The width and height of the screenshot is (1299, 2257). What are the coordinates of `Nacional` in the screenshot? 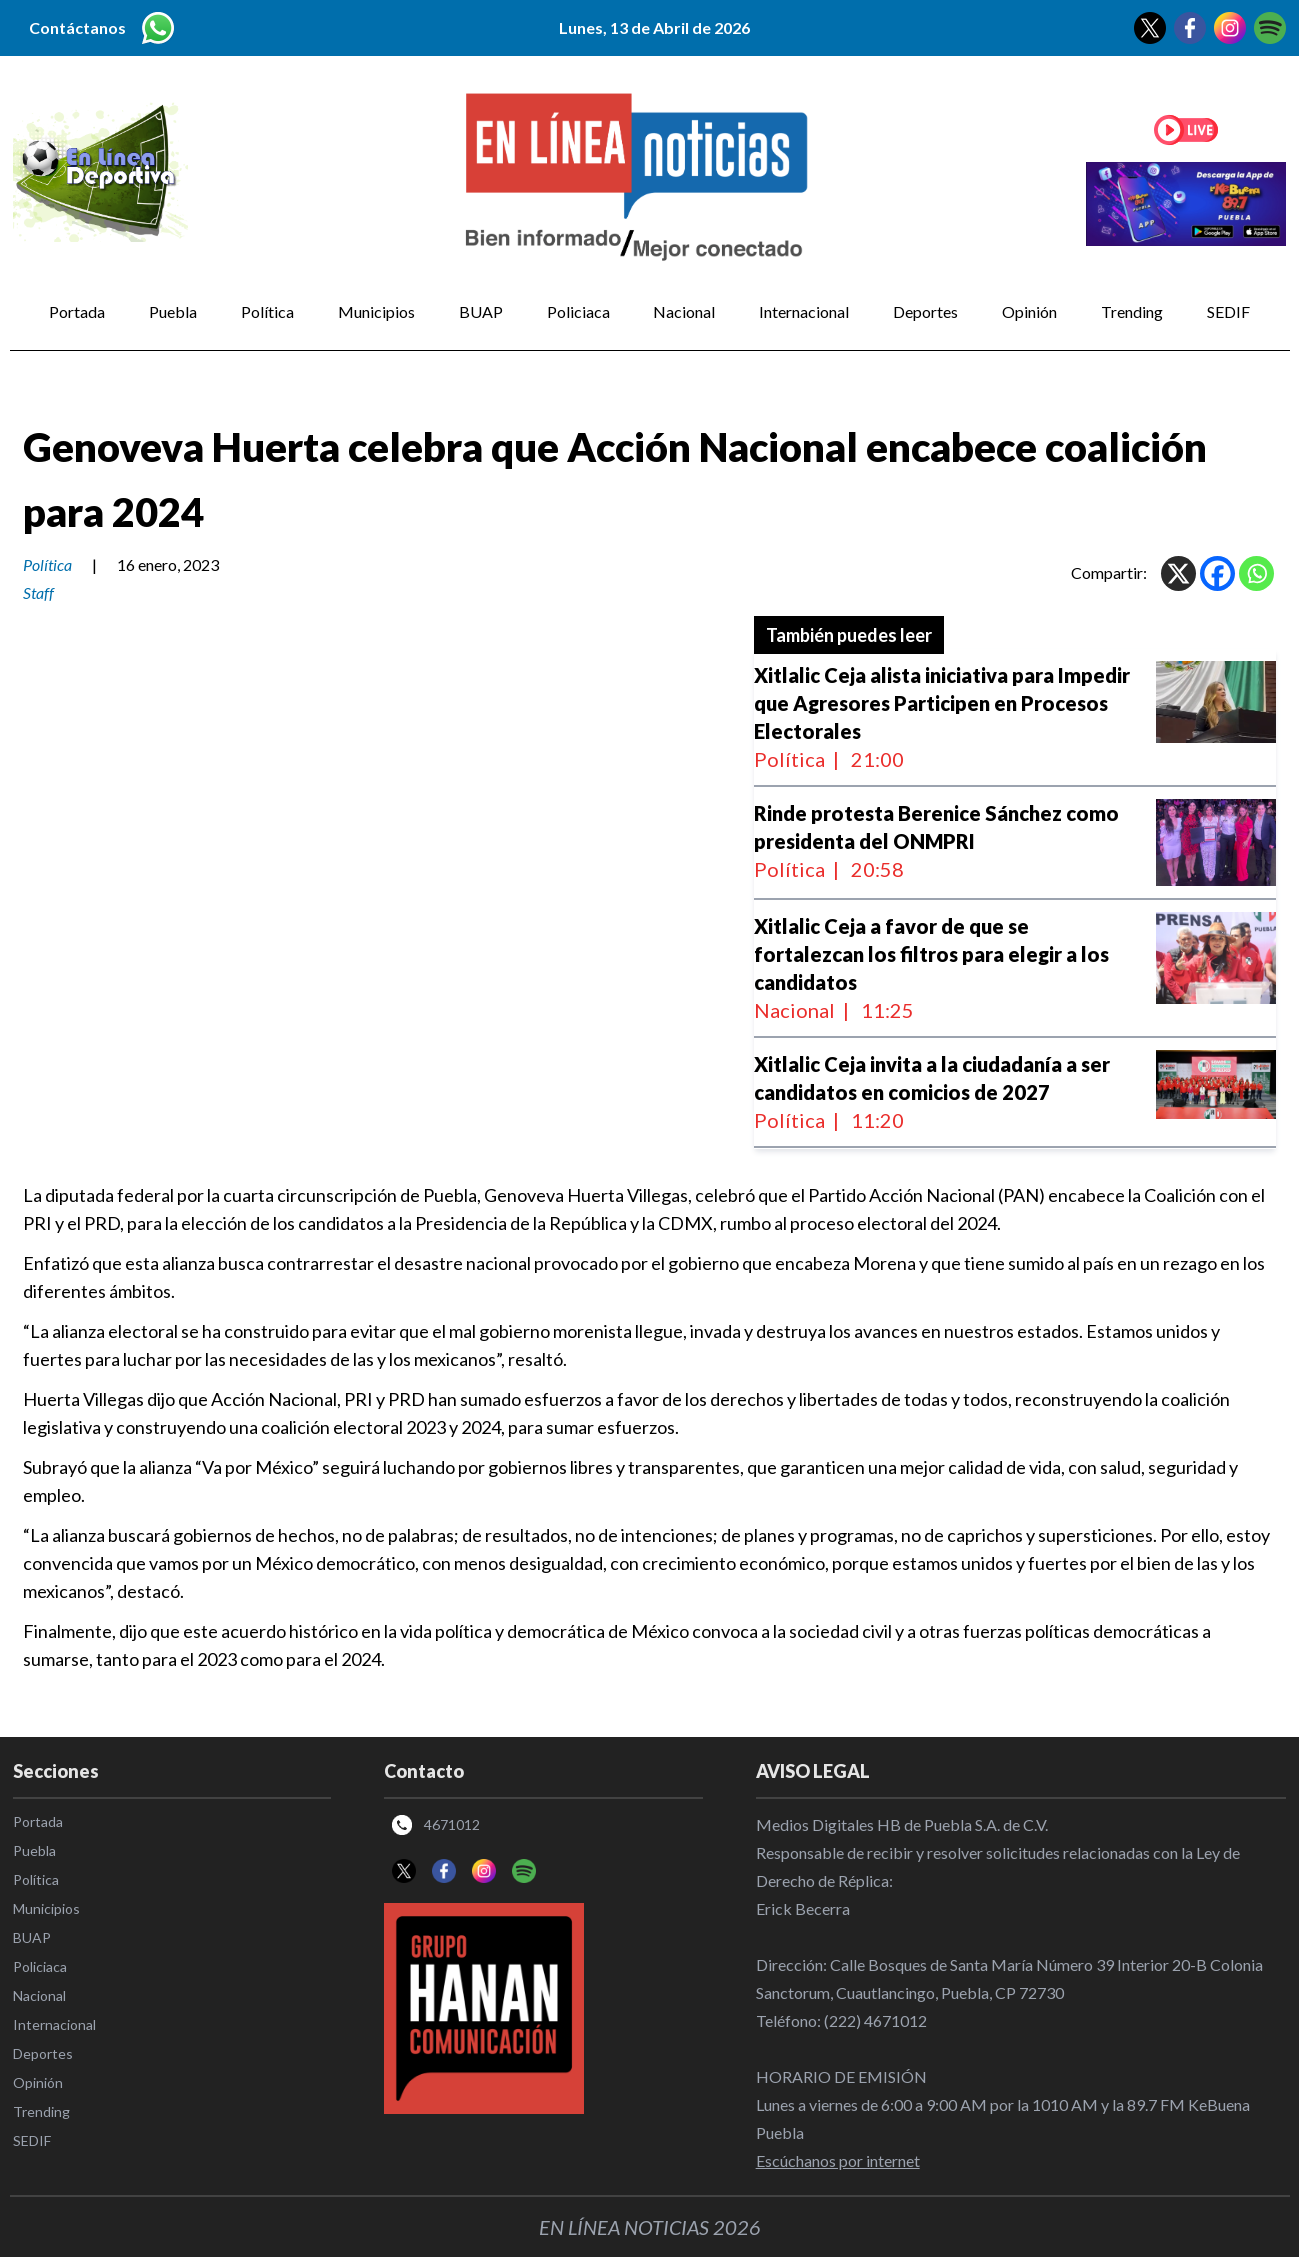 It's located at (684, 311).